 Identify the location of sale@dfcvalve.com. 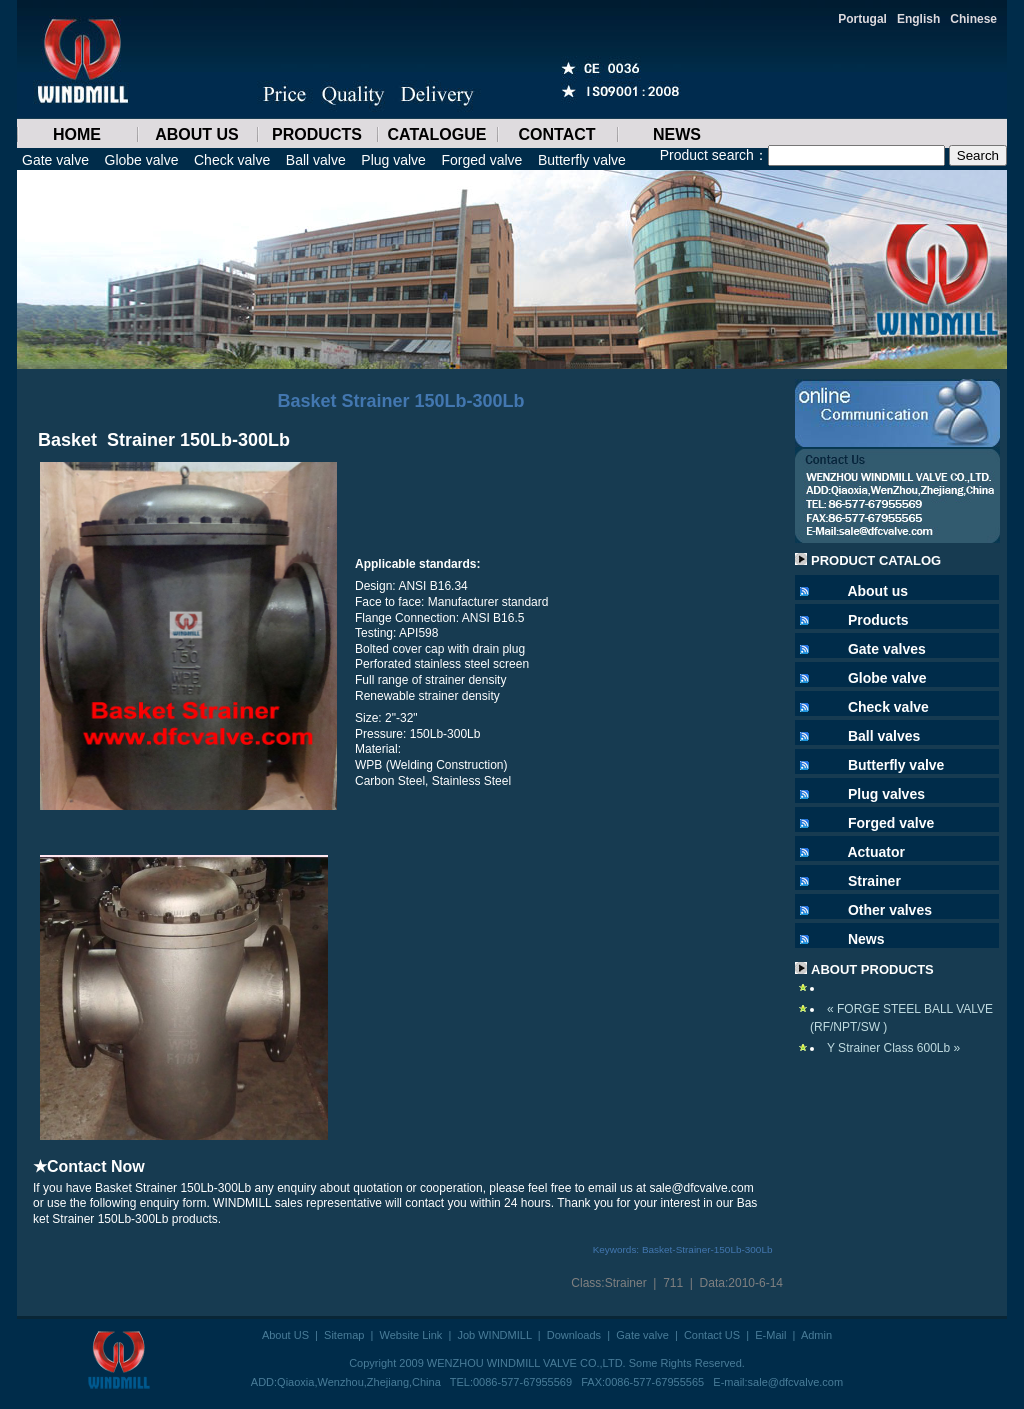
(796, 1382).